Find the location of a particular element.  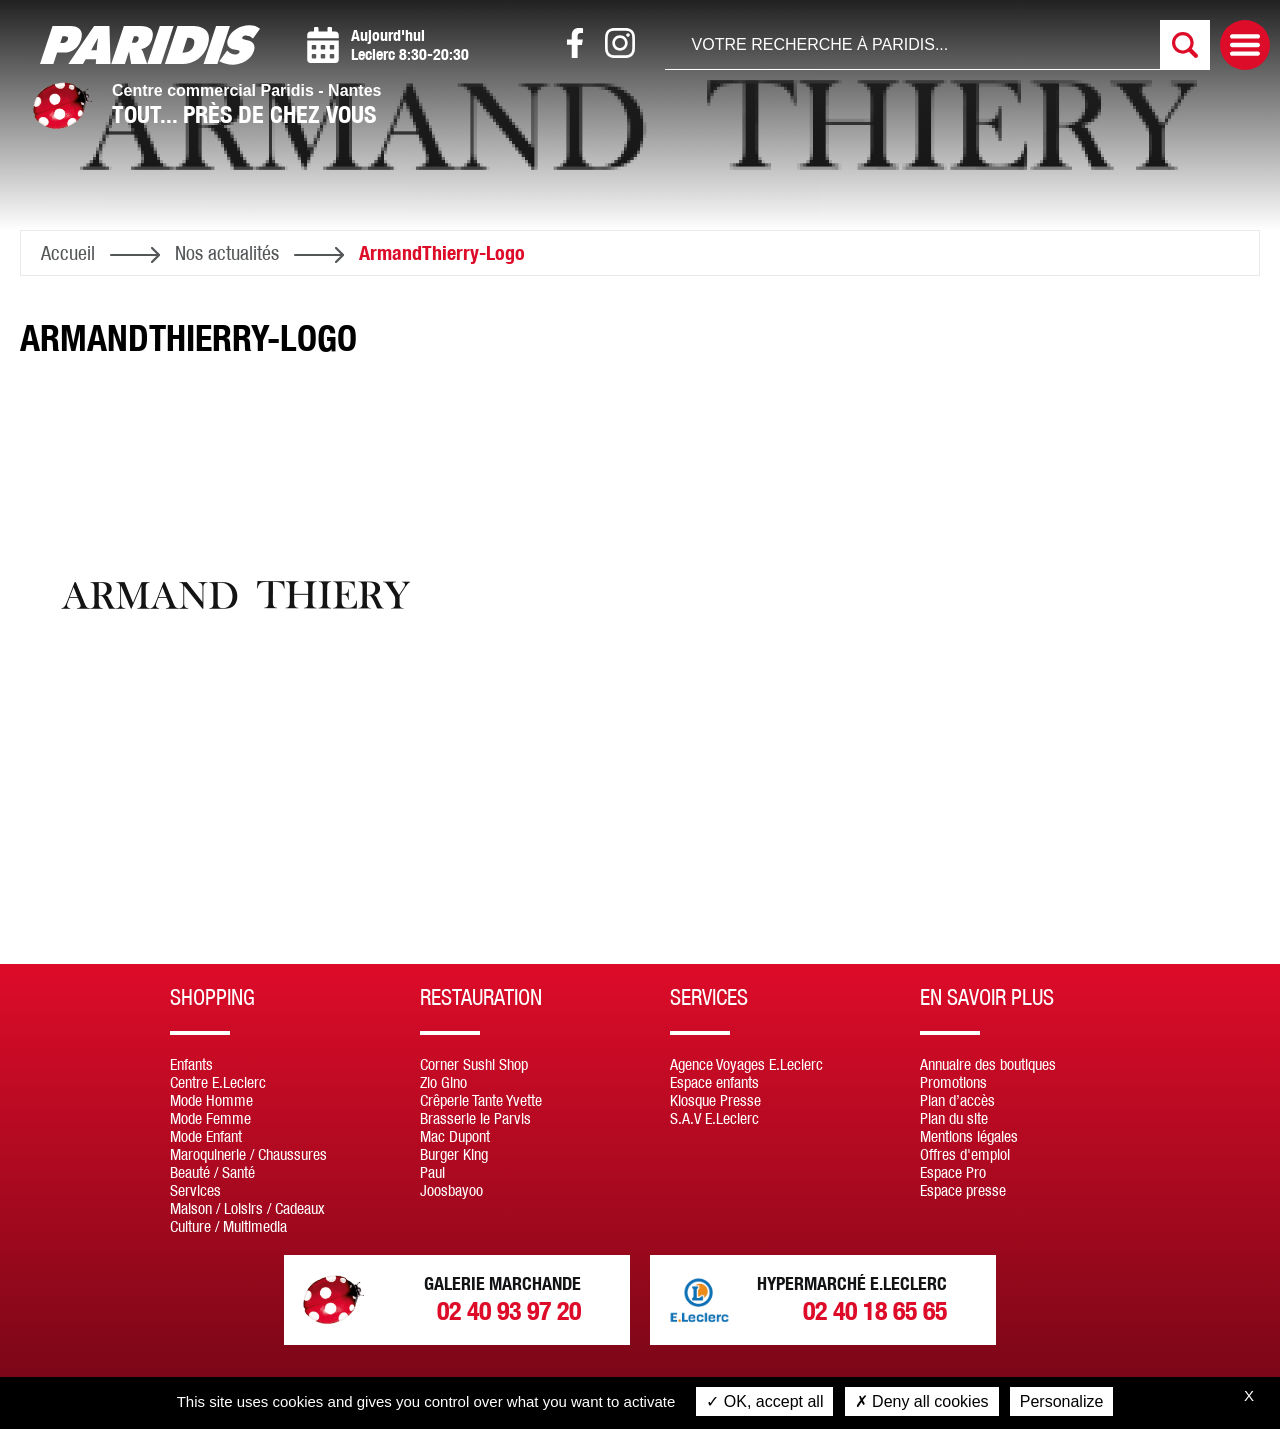

Maison / Loisirs / Cadeaux is located at coordinates (247, 1208).